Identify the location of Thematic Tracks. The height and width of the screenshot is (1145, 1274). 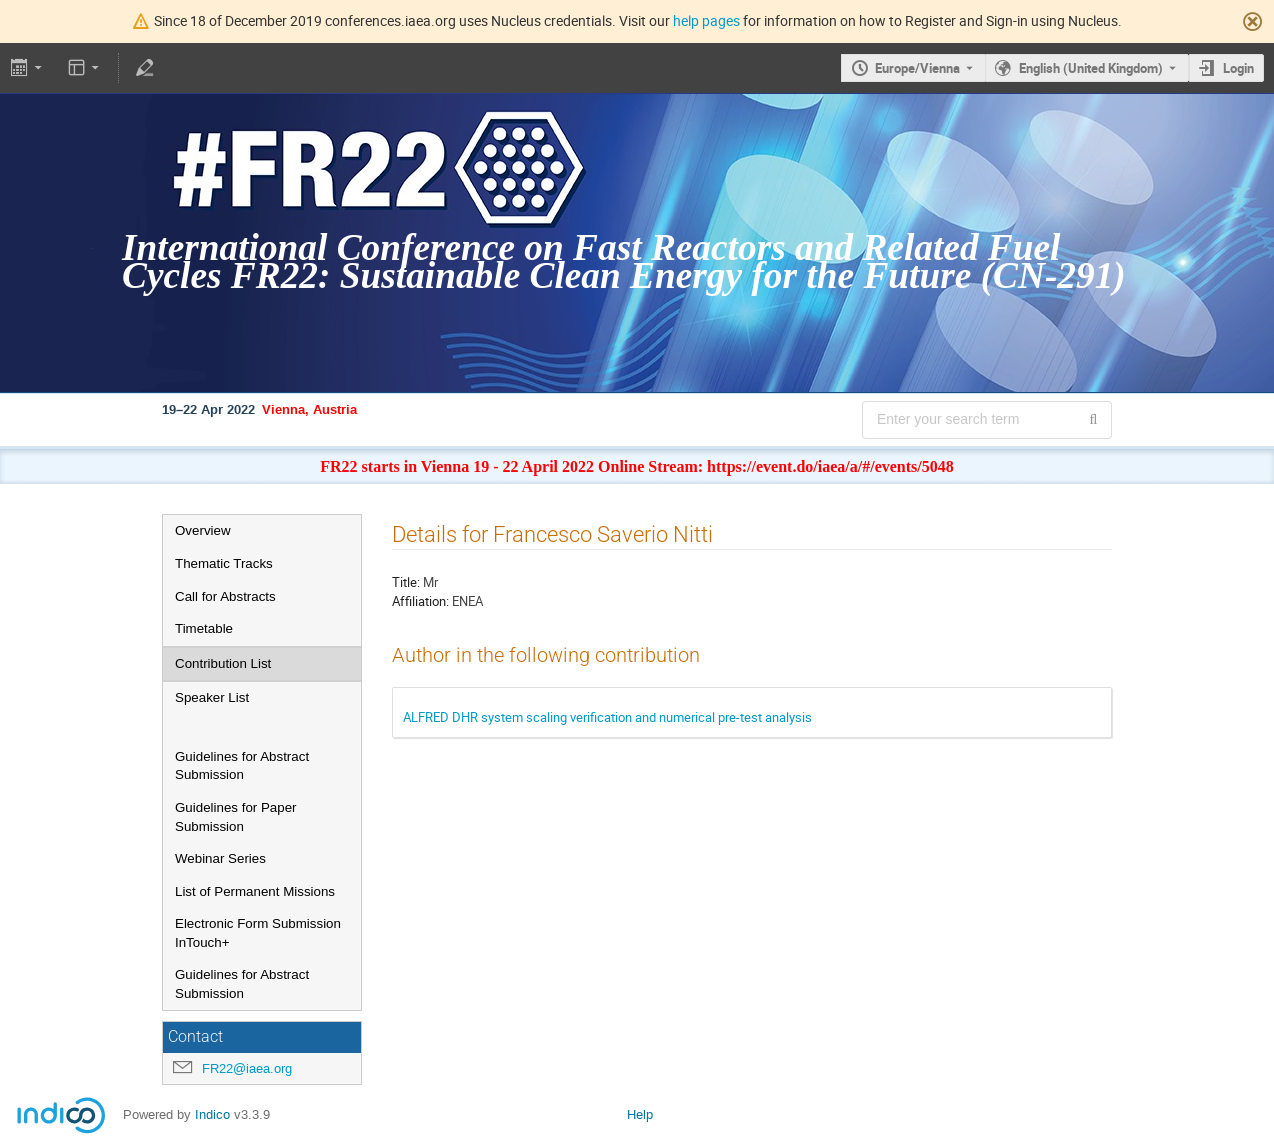
(224, 563).